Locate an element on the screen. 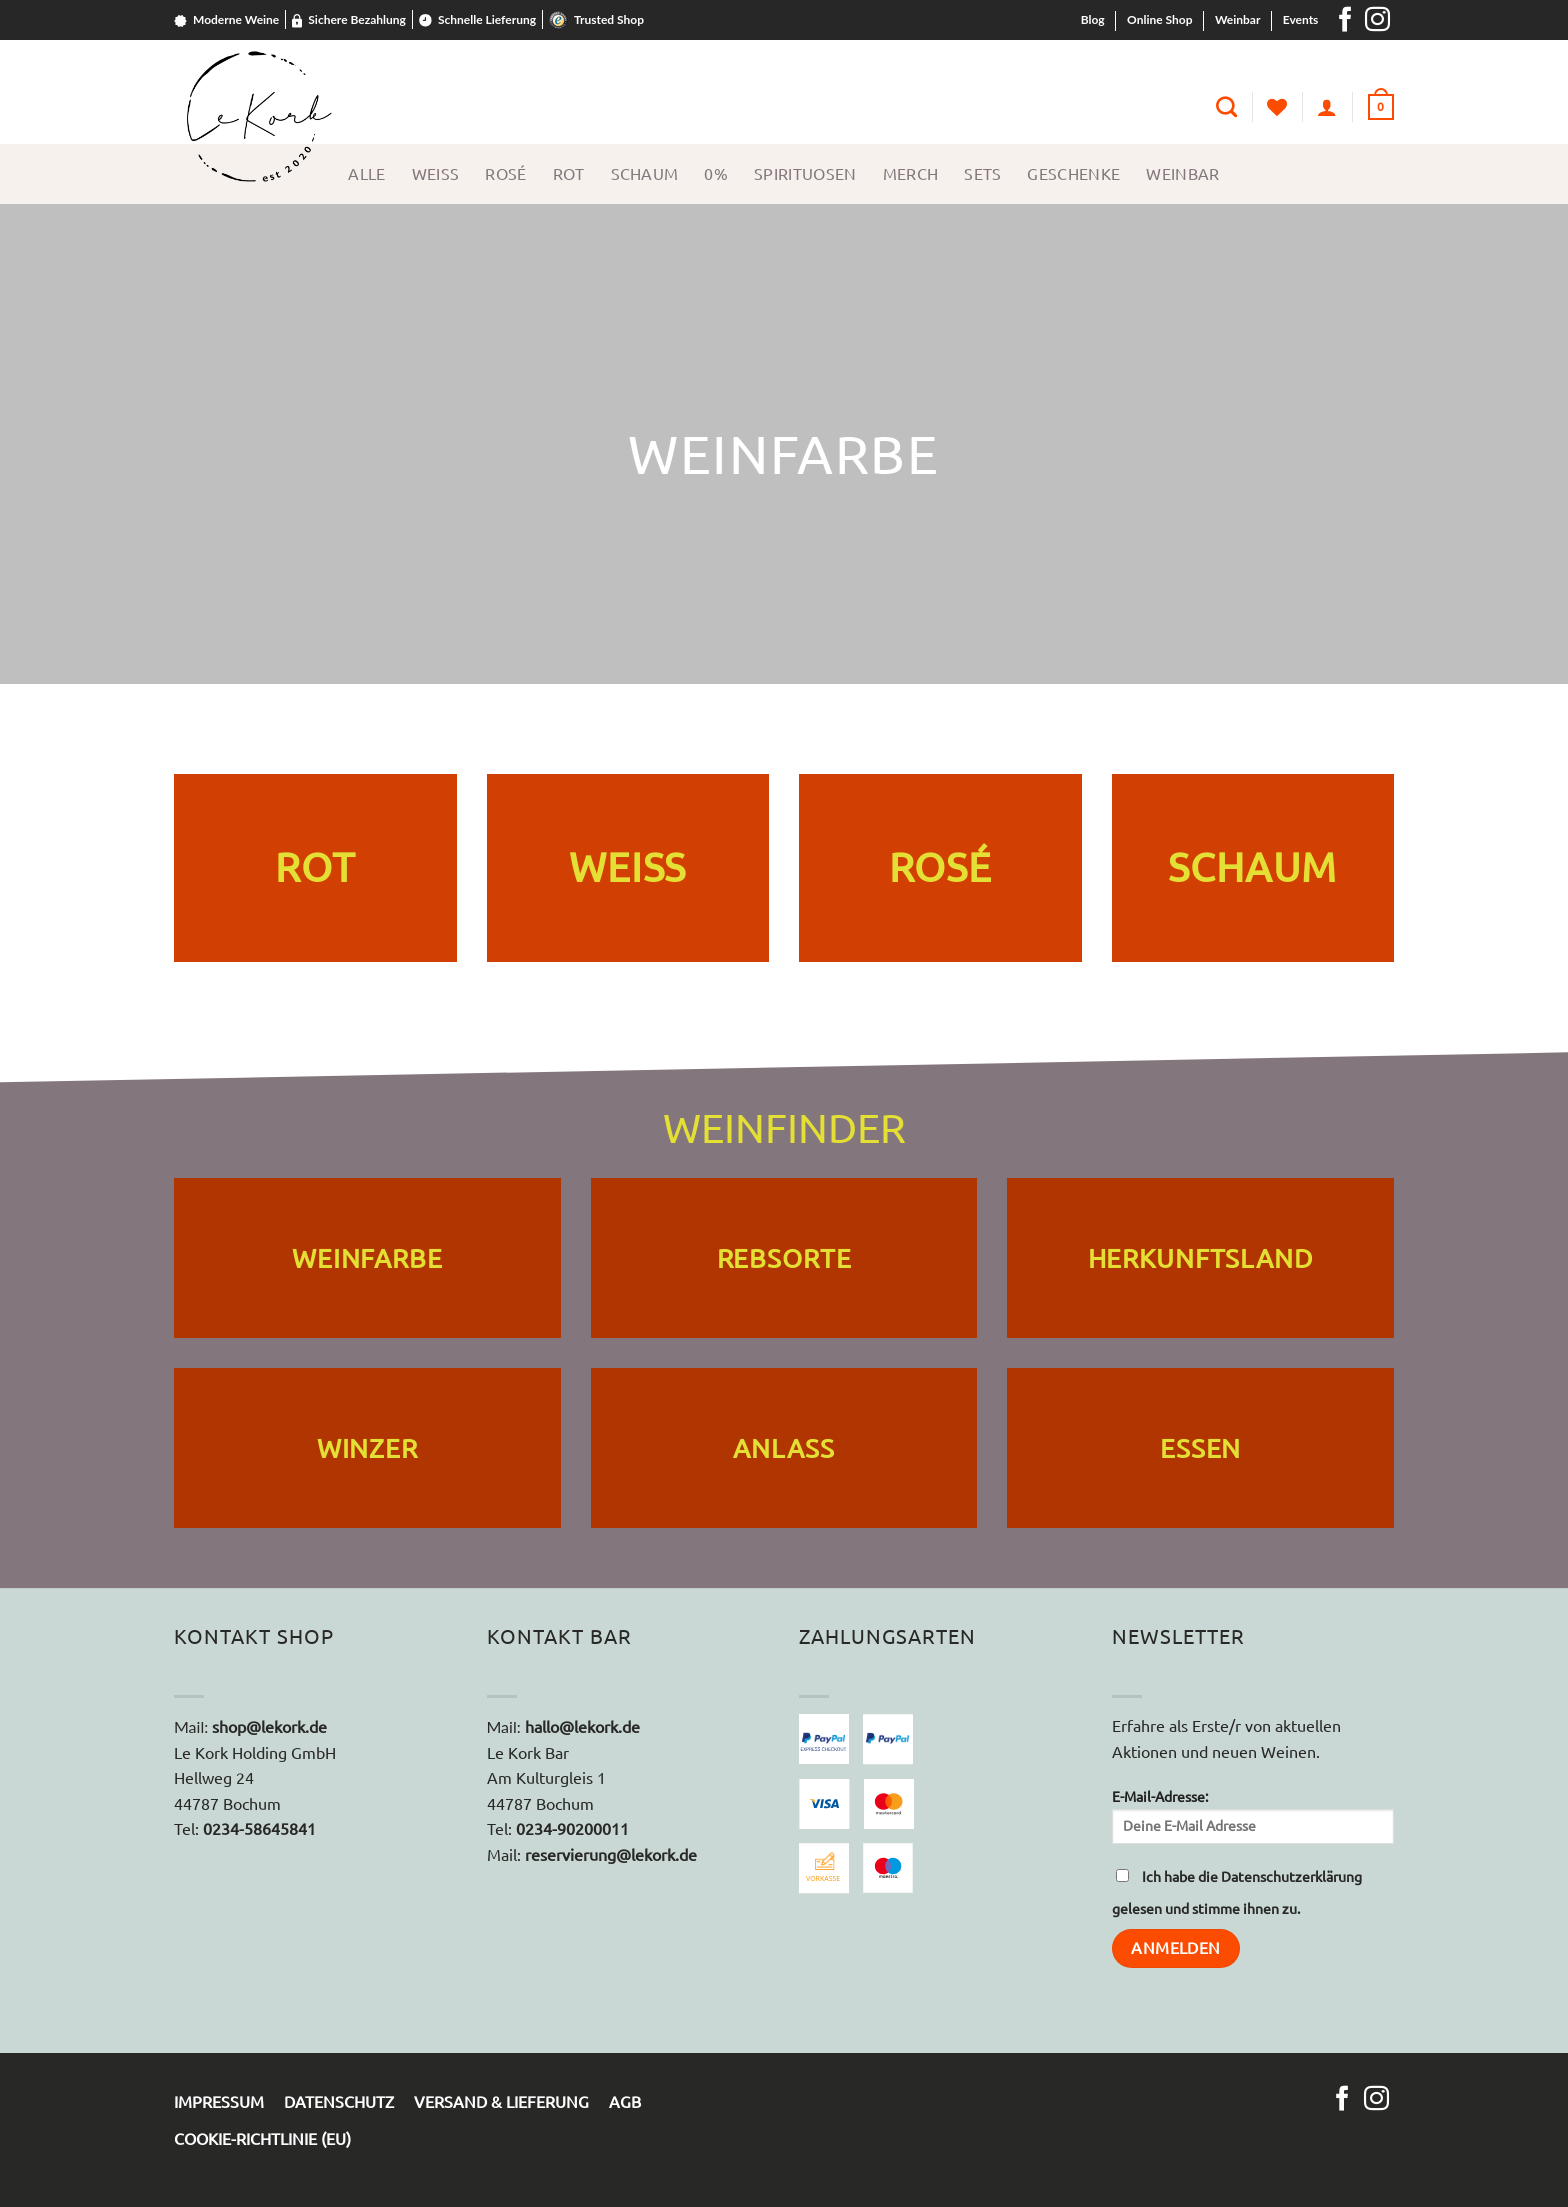  Cookie-Richtlinie (EU) is located at coordinates (262, 2139).